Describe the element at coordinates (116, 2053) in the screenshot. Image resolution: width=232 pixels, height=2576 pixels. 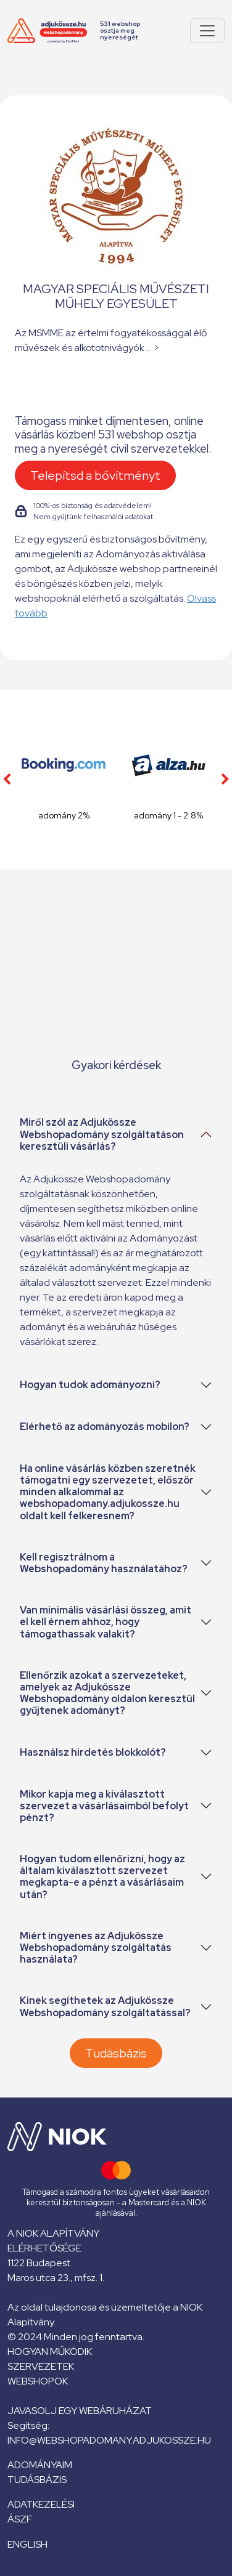
I see `Tudásbázis` at that location.